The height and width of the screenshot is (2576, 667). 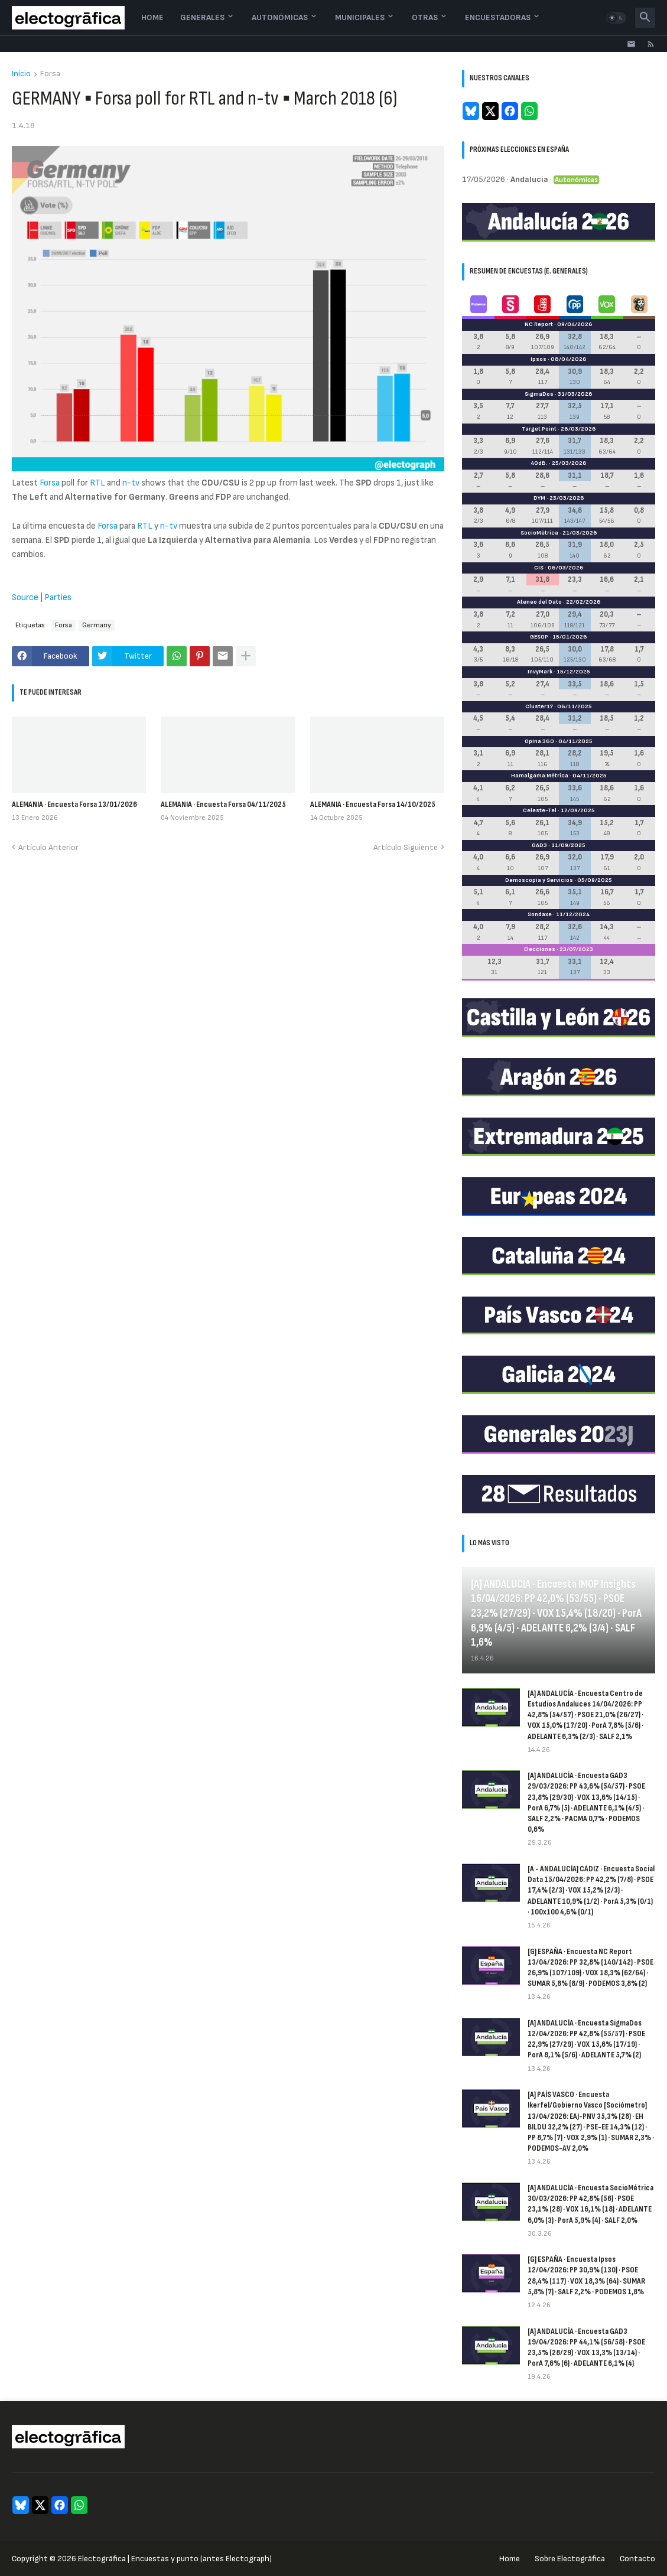 I want to click on Sondaxe, so click(x=540, y=914).